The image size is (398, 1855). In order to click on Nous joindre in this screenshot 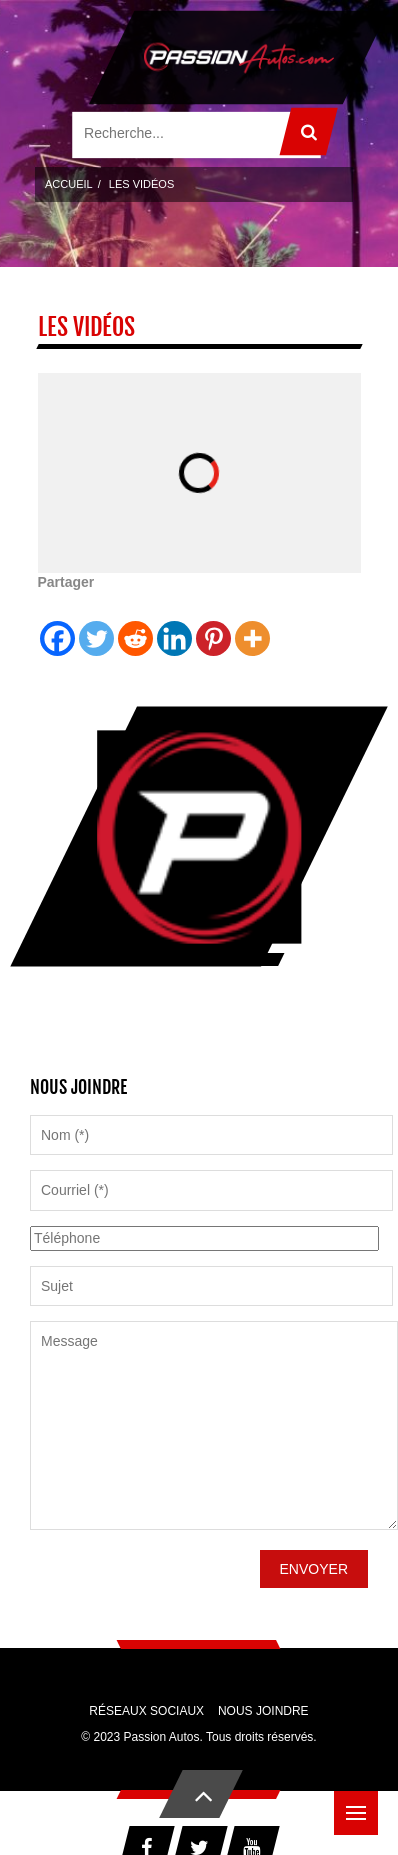, I will do `click(263, 1711)`.